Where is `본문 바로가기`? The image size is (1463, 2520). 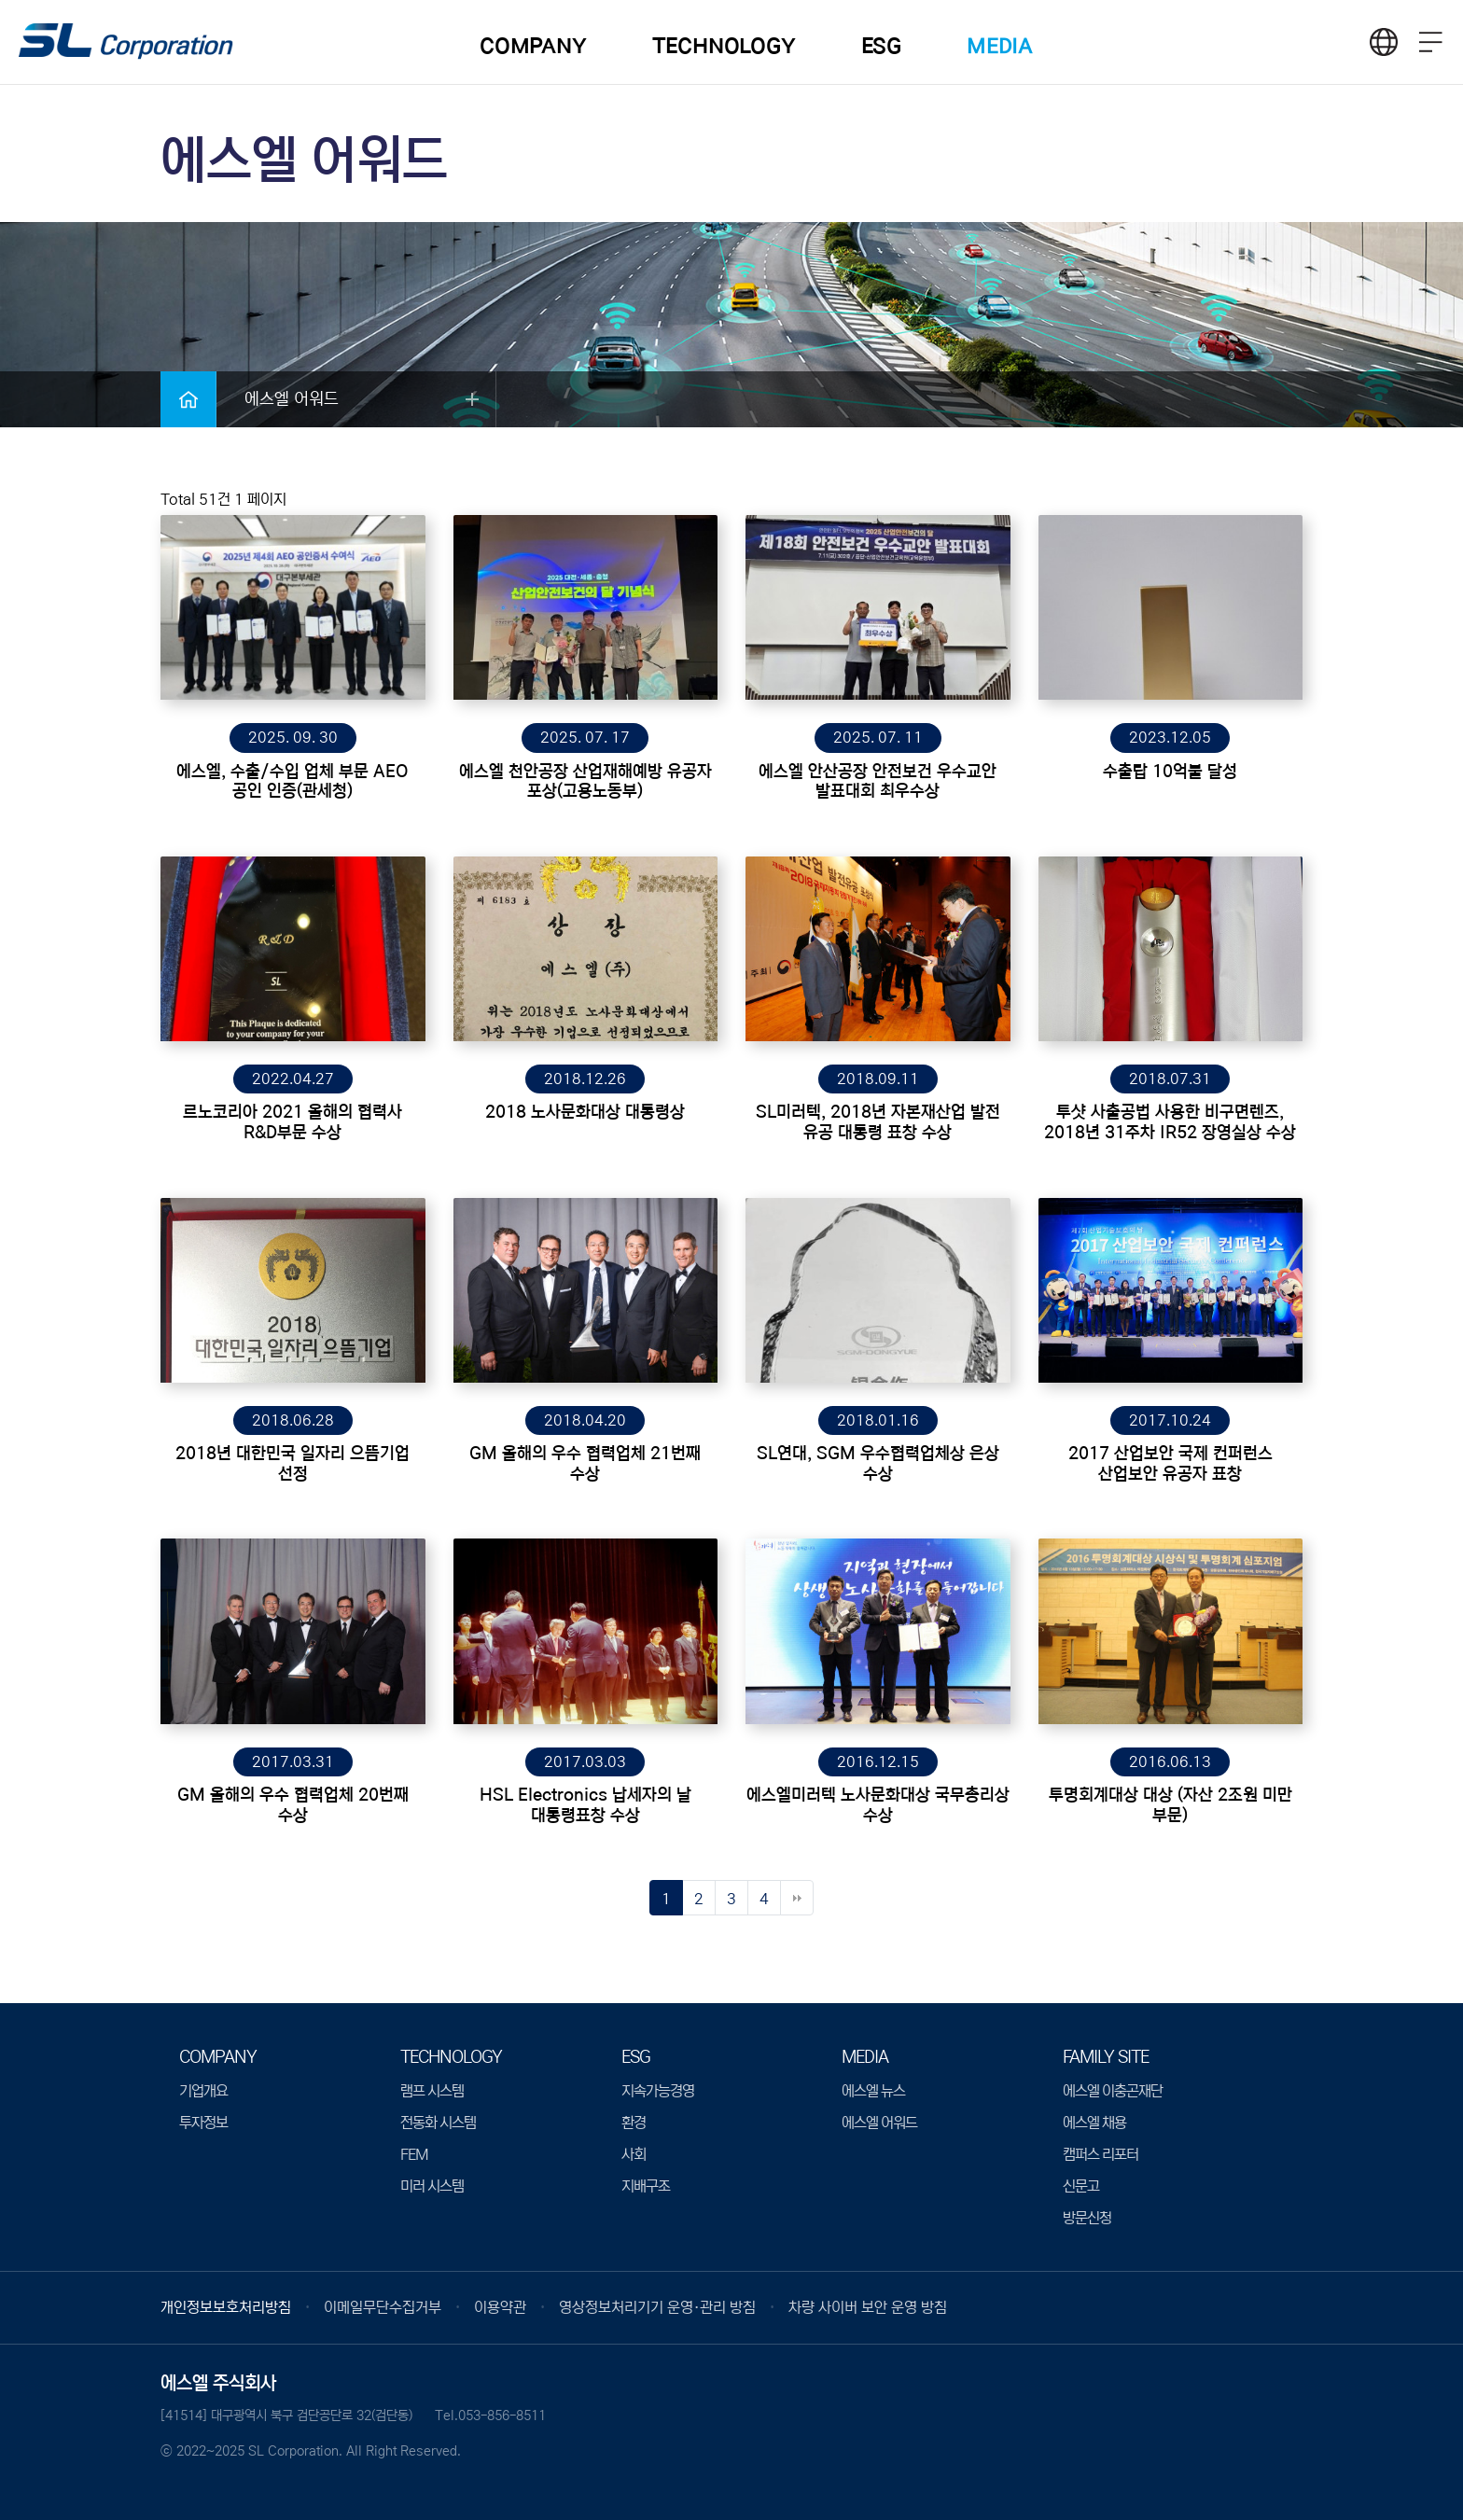
본문 바로가기 is located at coordinates (0, 0).